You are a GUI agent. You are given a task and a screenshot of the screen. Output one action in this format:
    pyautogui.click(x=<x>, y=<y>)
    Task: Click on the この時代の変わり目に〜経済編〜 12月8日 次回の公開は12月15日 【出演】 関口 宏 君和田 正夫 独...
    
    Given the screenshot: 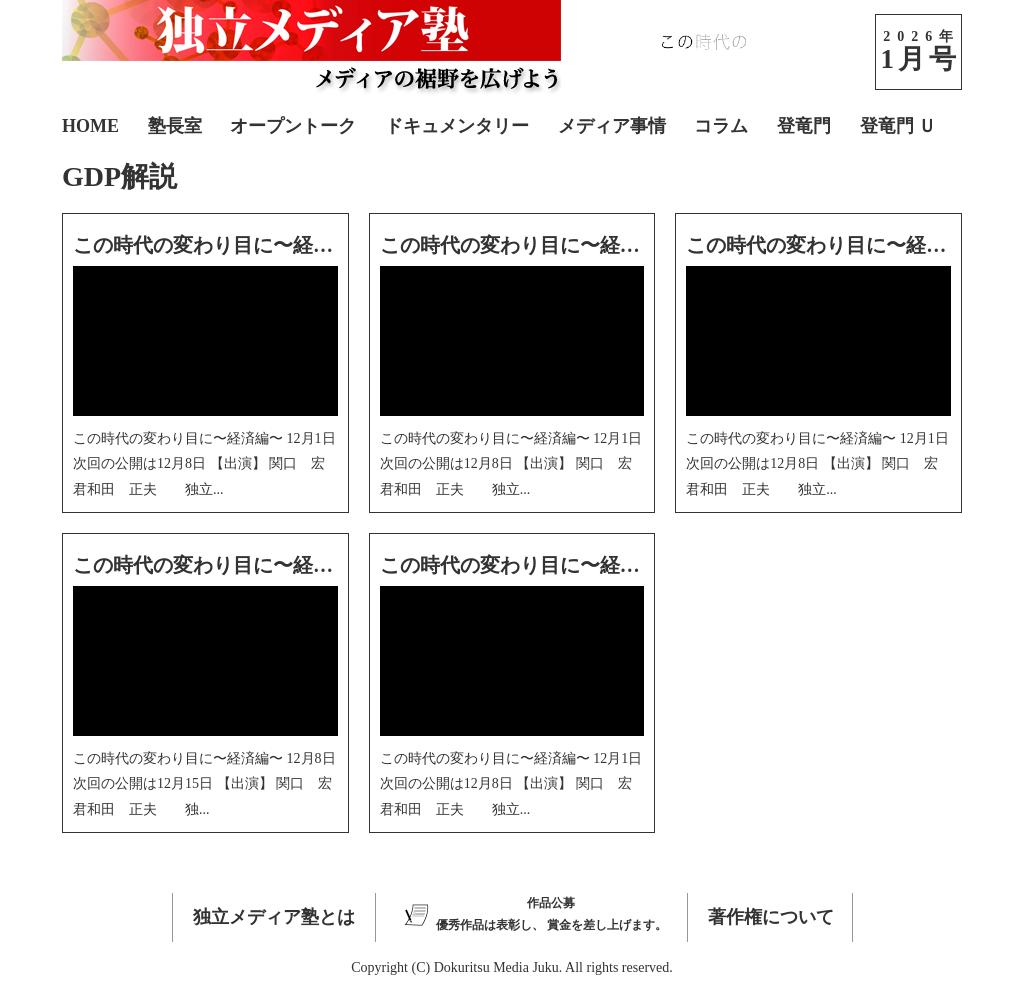 What is the action you would take?
    pyautogui.click(x=204, y=783)
    